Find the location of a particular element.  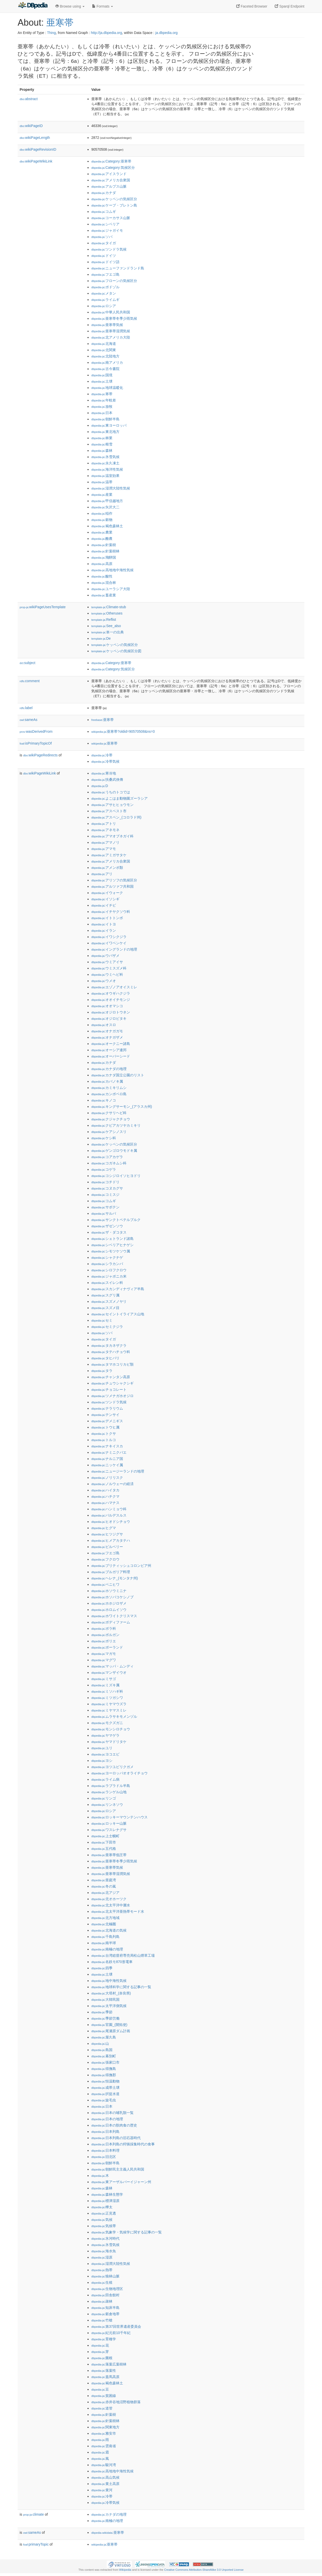

:亜寒帯?oldid=90570508&ns=0 is located at coordinates (123, 731).